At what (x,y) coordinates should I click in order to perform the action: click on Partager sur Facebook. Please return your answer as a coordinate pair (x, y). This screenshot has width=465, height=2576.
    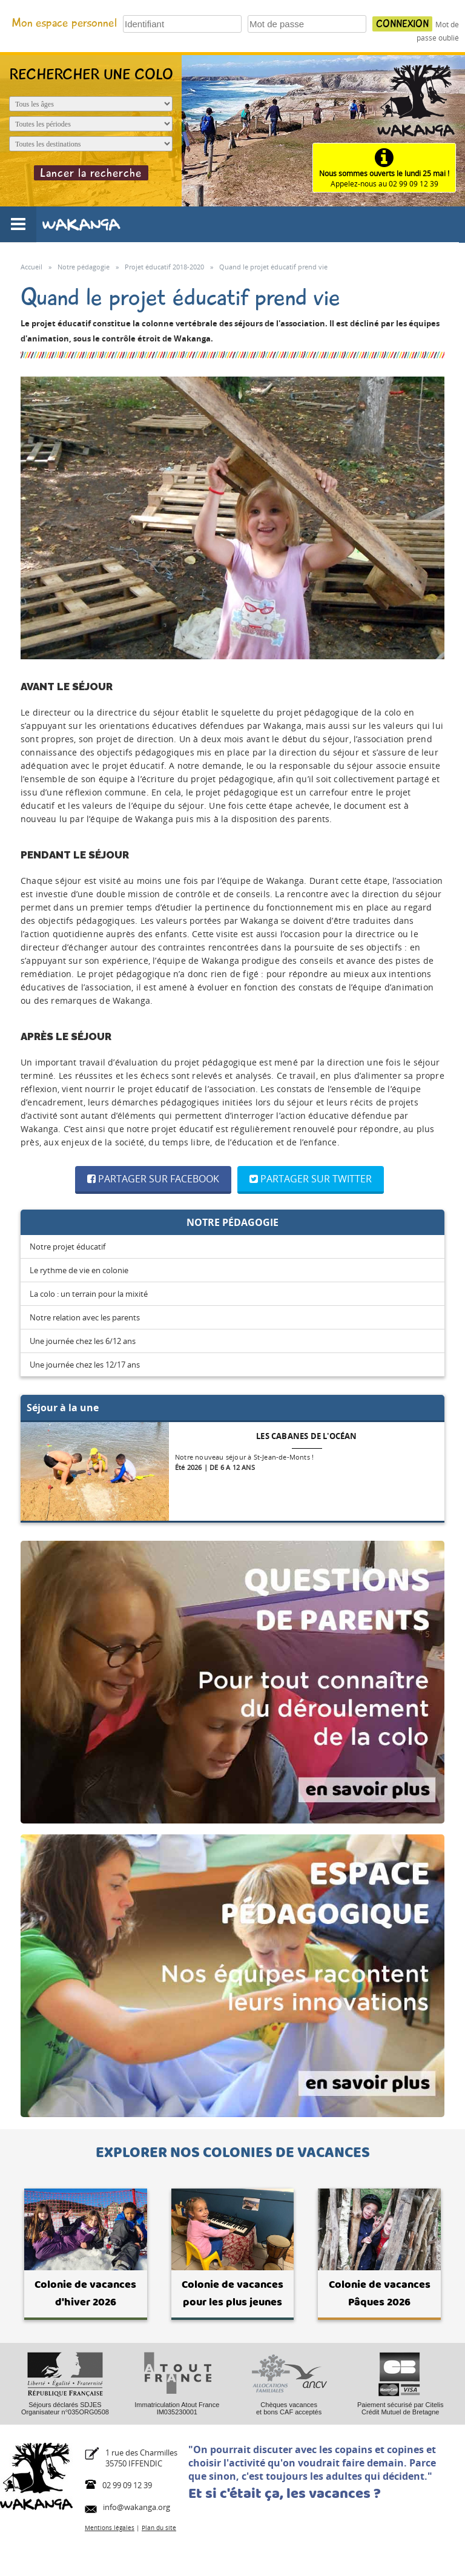
    Looking at the image, I should click on (153, 1178).